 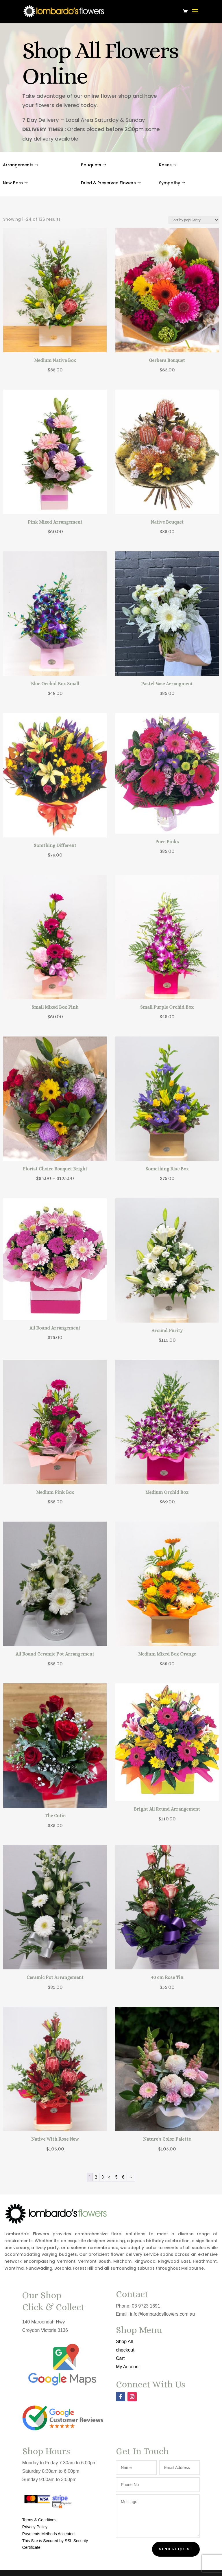 What do you see at coordinates (13, 183) in the screenshot?
I see `New Born` at bounding box center [13, 183].